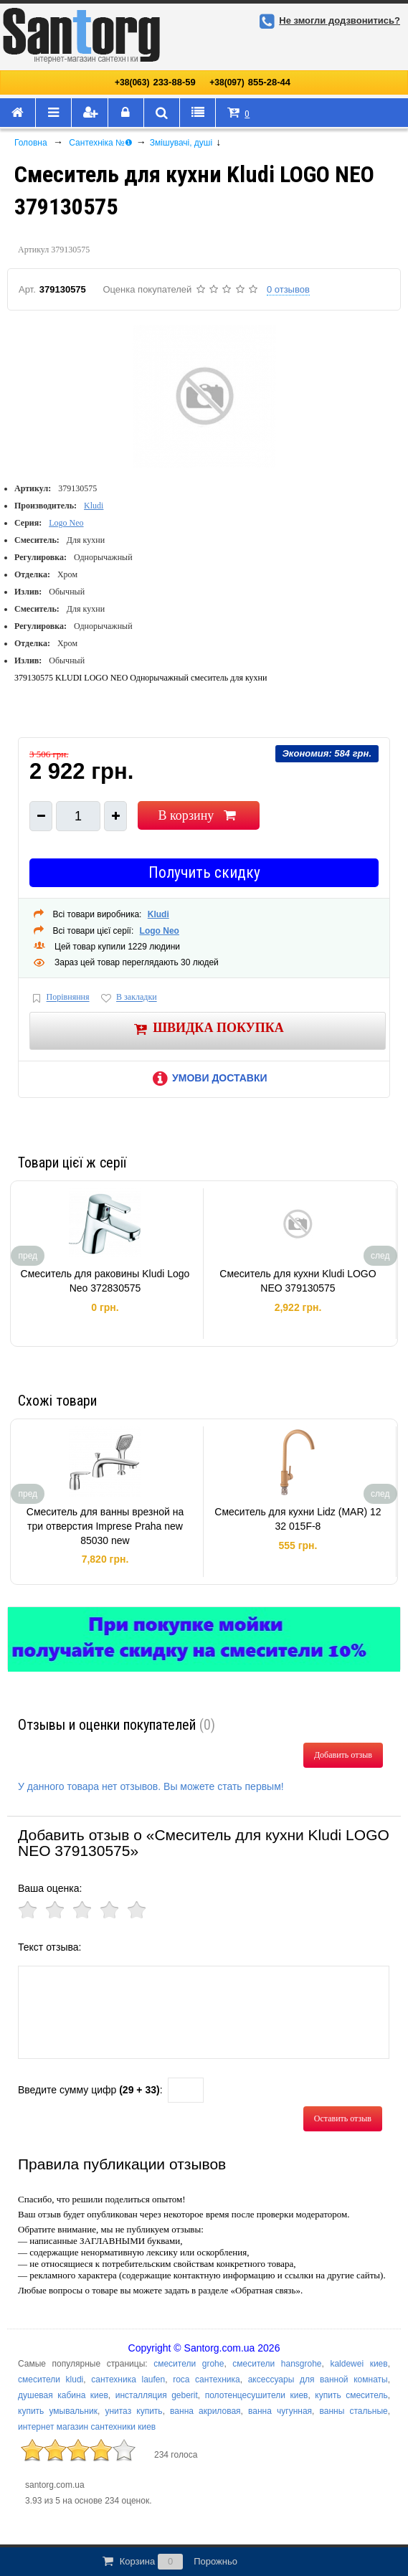 This screenshot has height=2576, width=408. What do you see at coordinates (66, 523) in the screenshot?
I see `Logo Neo` at bounding box center [66, 523].